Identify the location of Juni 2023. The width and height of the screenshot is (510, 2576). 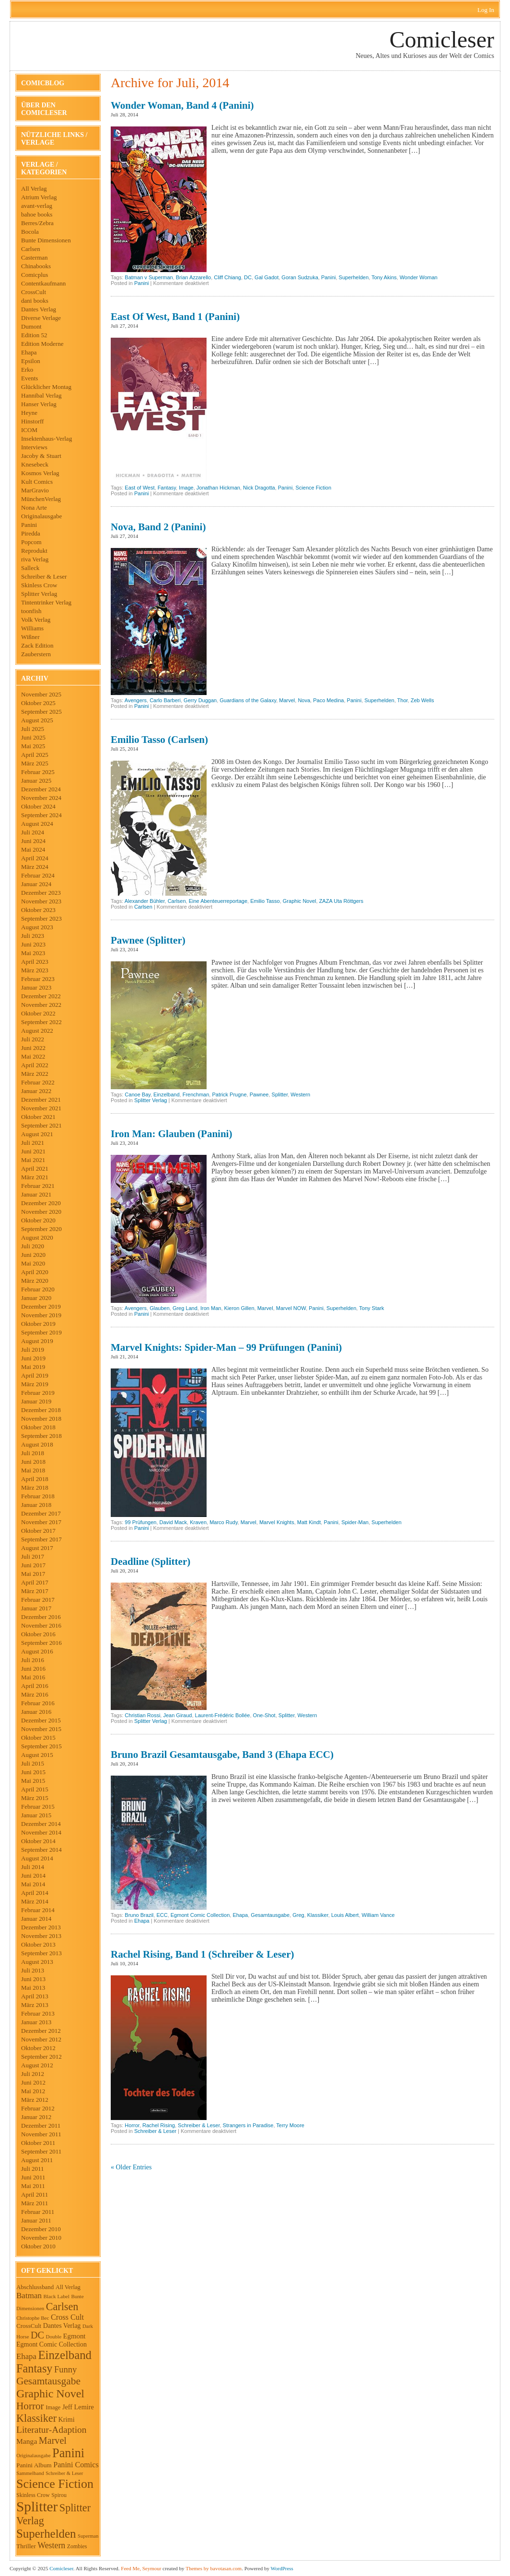
(33, 944).